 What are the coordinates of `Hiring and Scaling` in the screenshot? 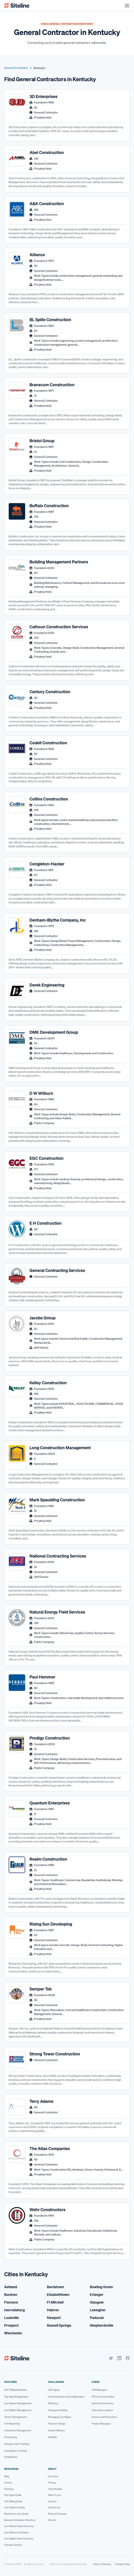 It's located at (57, 2410).